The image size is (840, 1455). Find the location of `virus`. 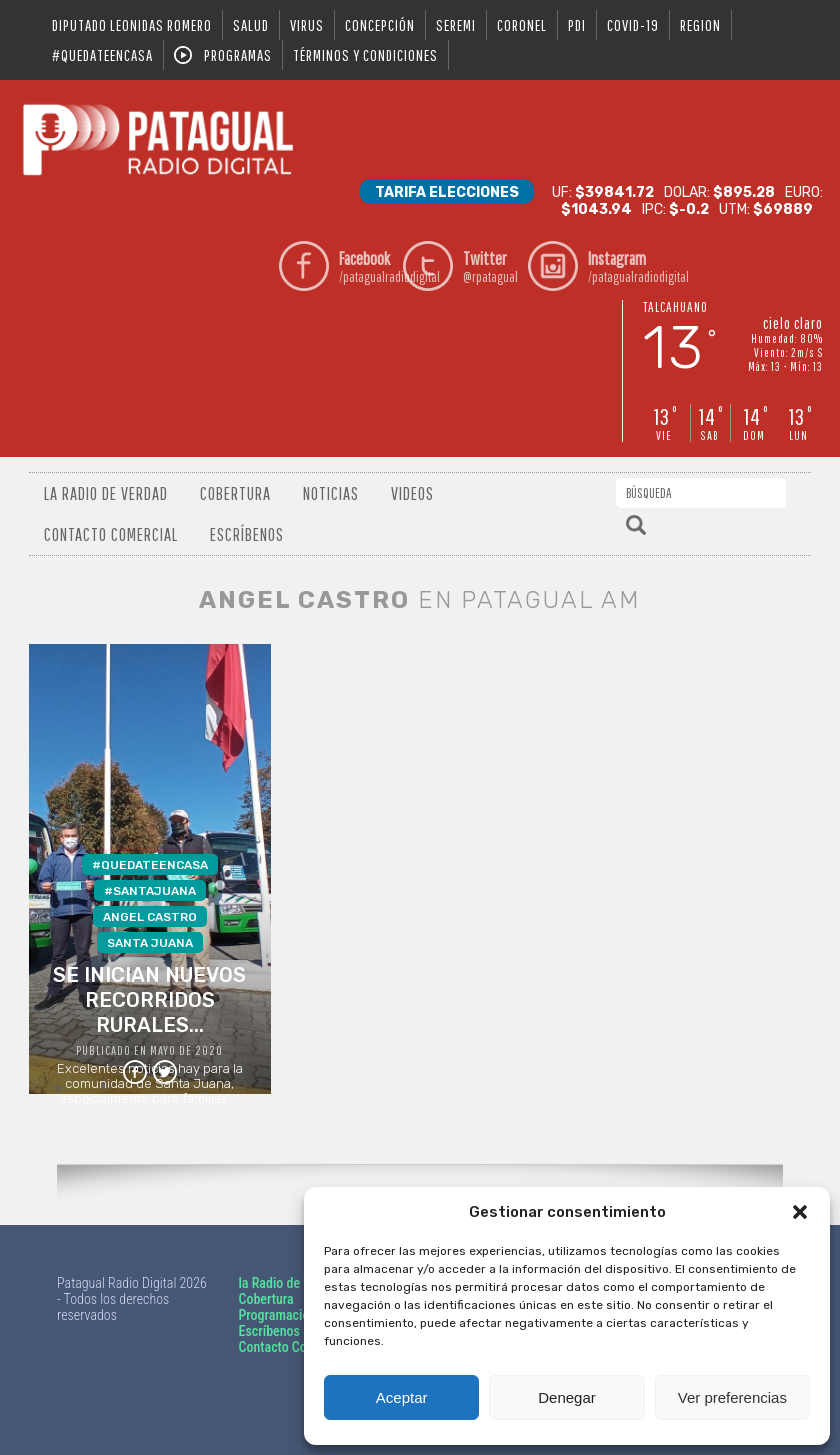

virus is located at coordinates (307, 25).